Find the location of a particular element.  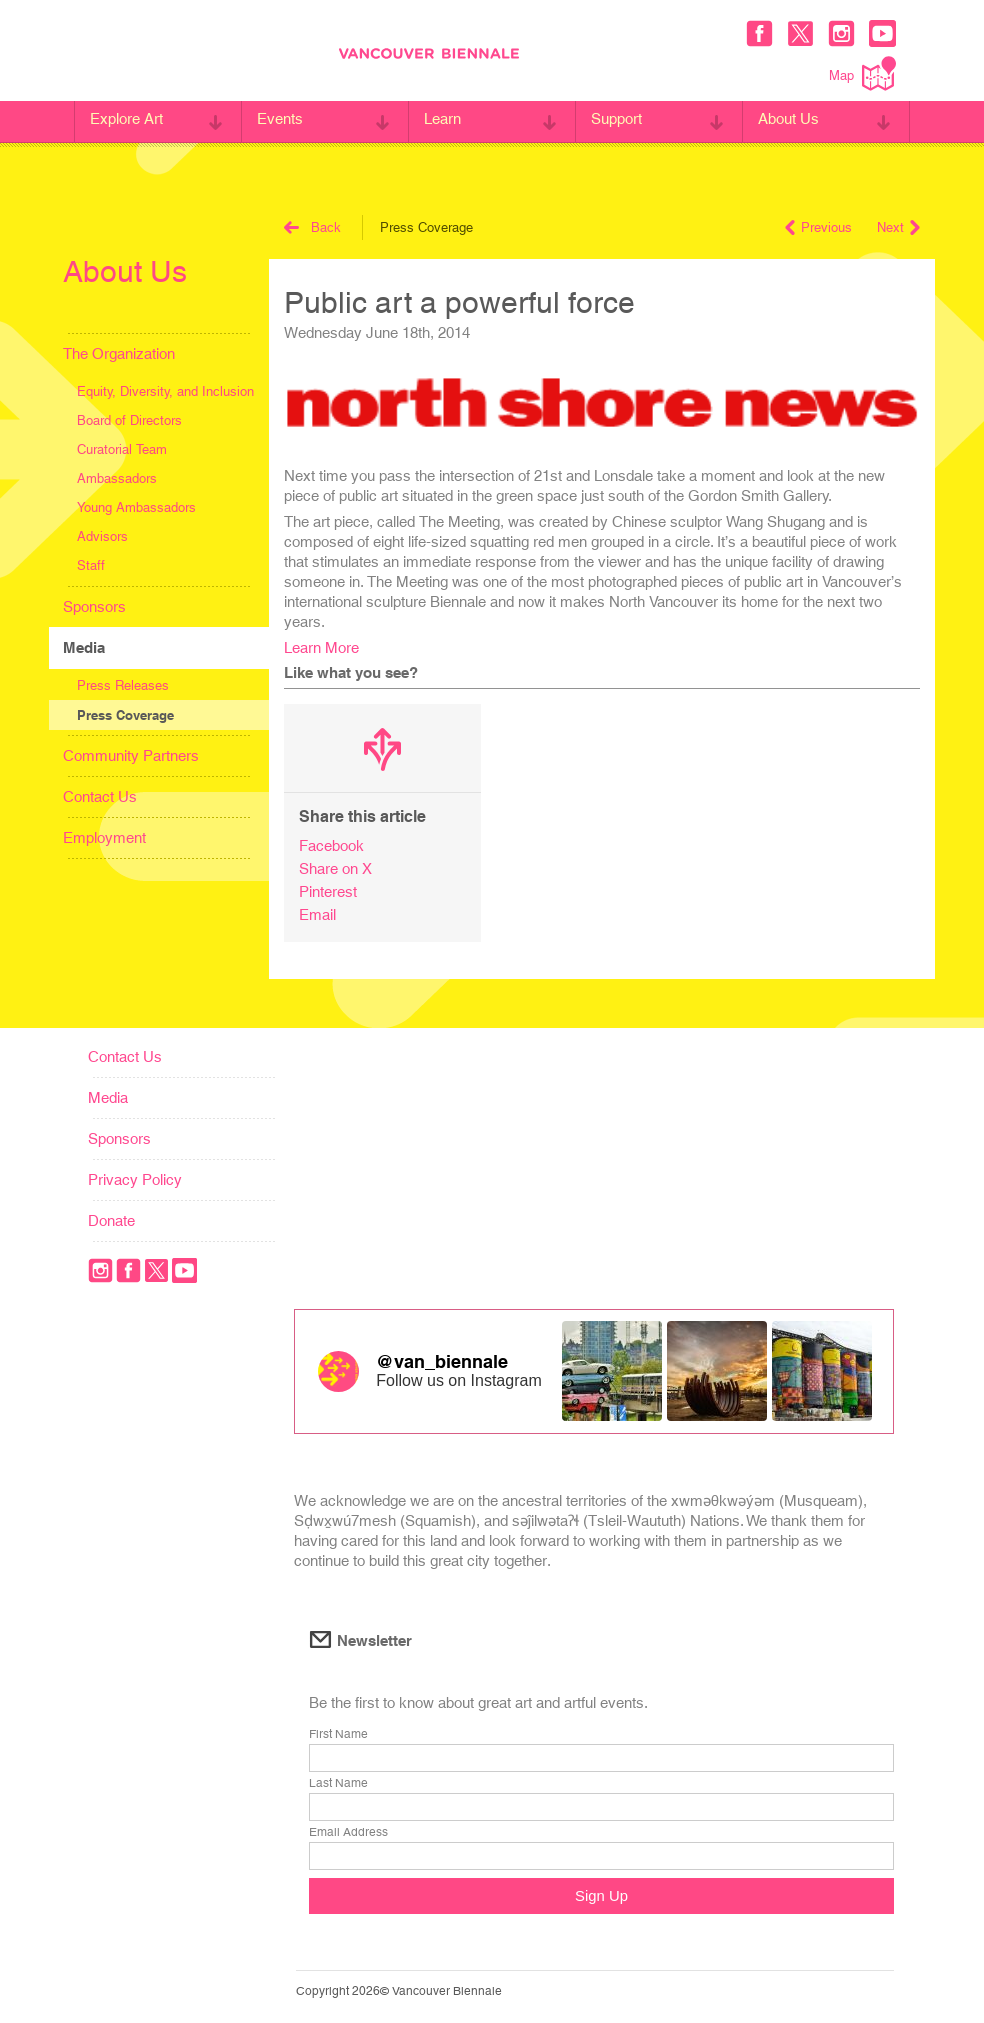

Employment is located at coordinates (104, 837).